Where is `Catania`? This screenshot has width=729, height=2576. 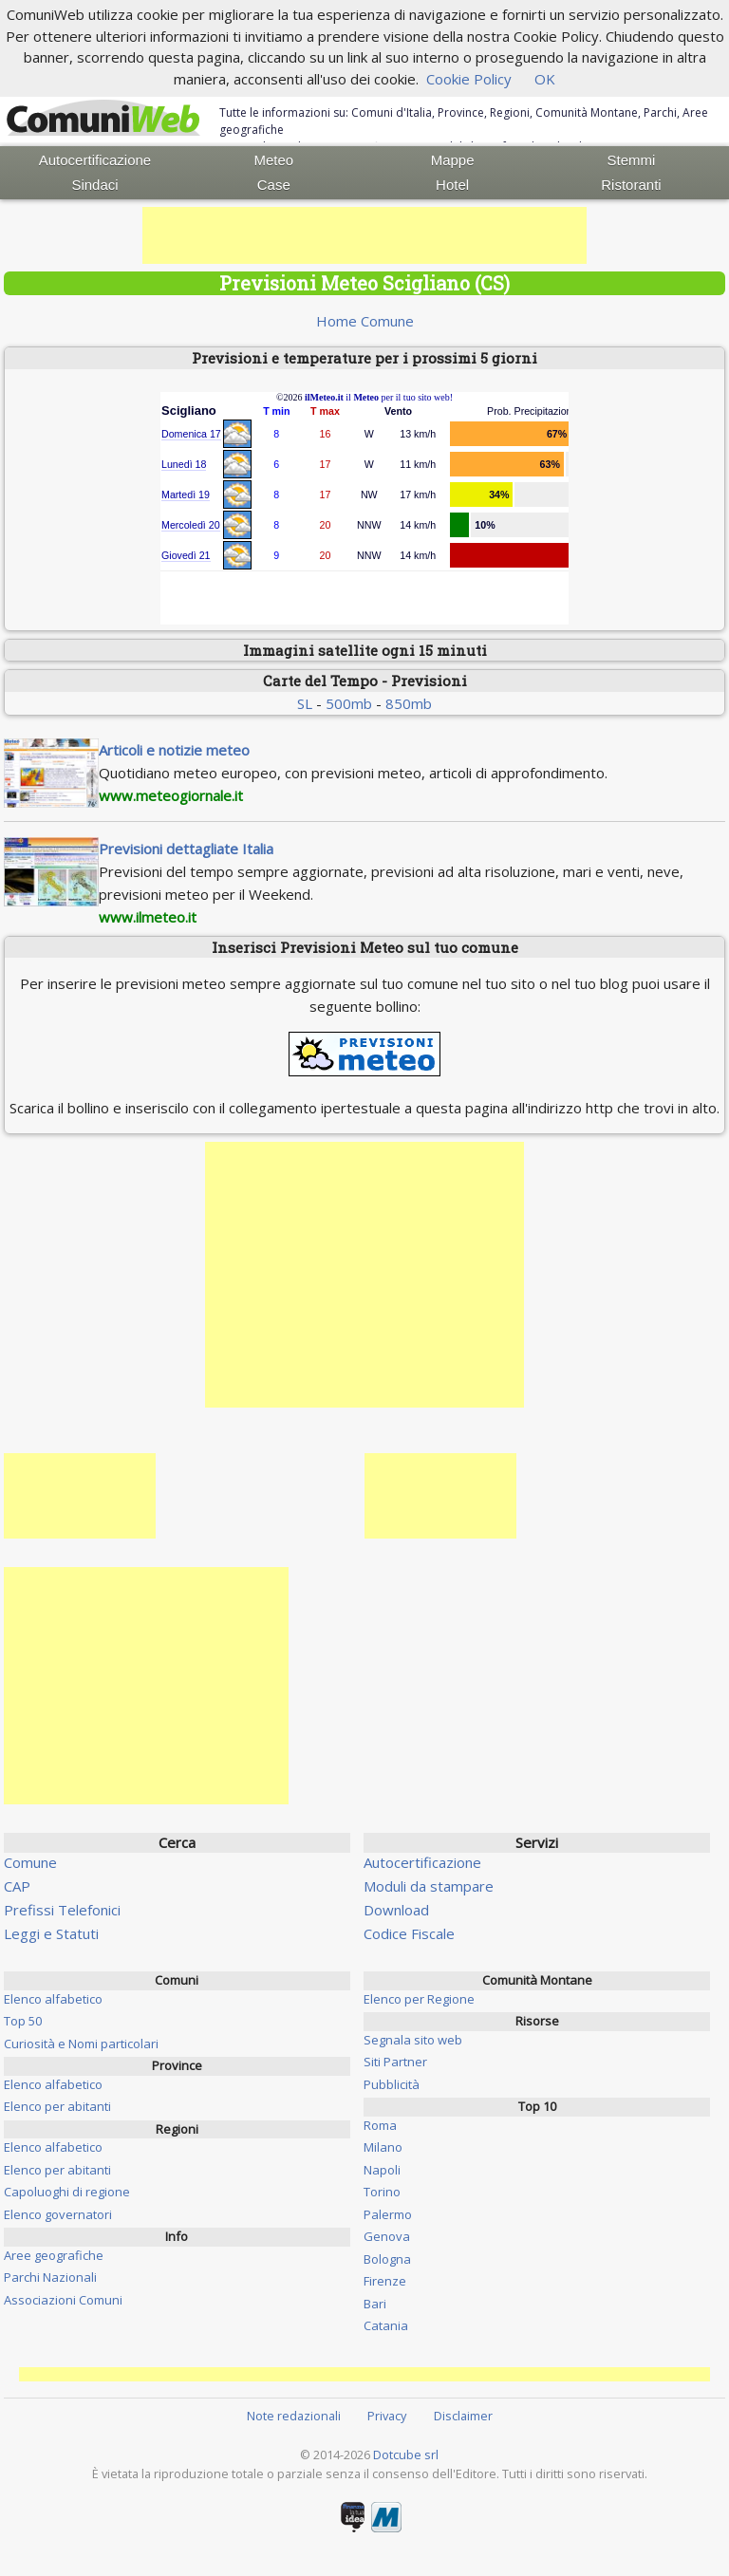 Catania is located at coordinates (386, 2325).